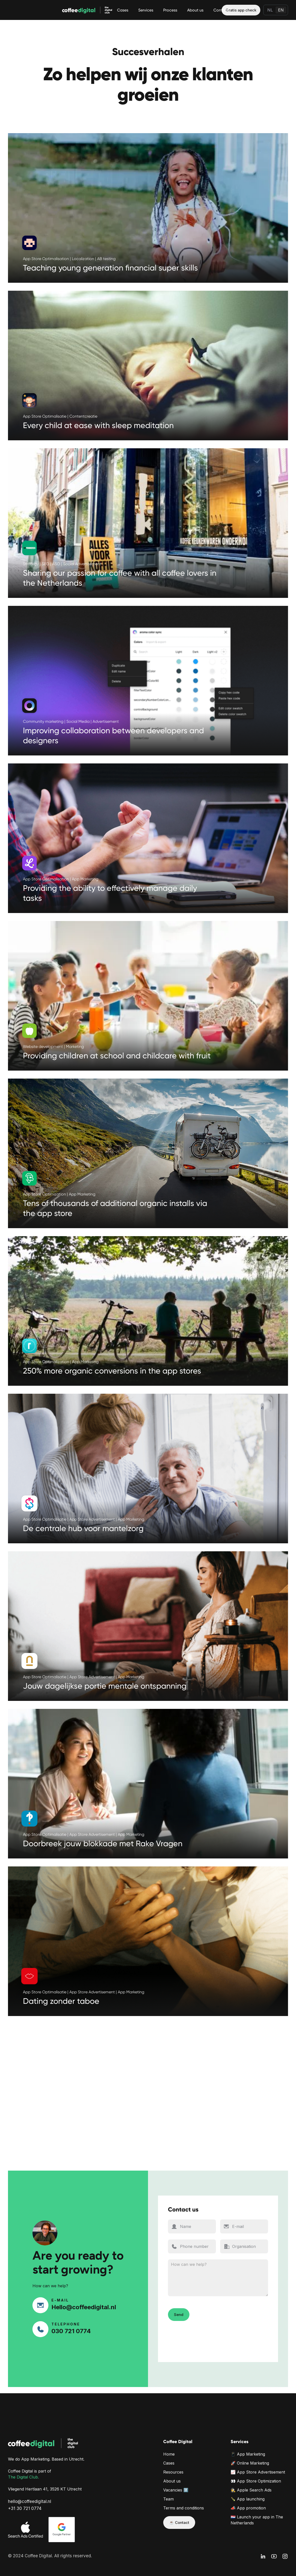 Image resolution: width=296 pixels, height=2576 pixels. What do you see at coordinates (183, 2507) in the screenshot?
I see `Terms and conditions` at bounding box center [183, 2507].